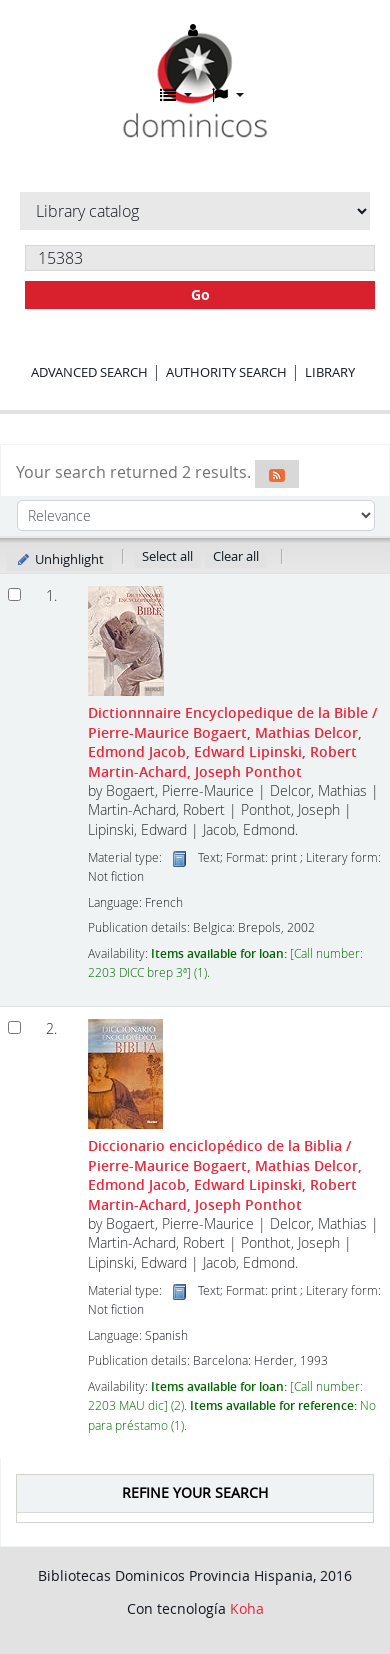 This screenshot has height=1654, width=390. What do you see at coordinates (200, 294) in the screenshot?
I see `Go` at bounding box center [200, 294].